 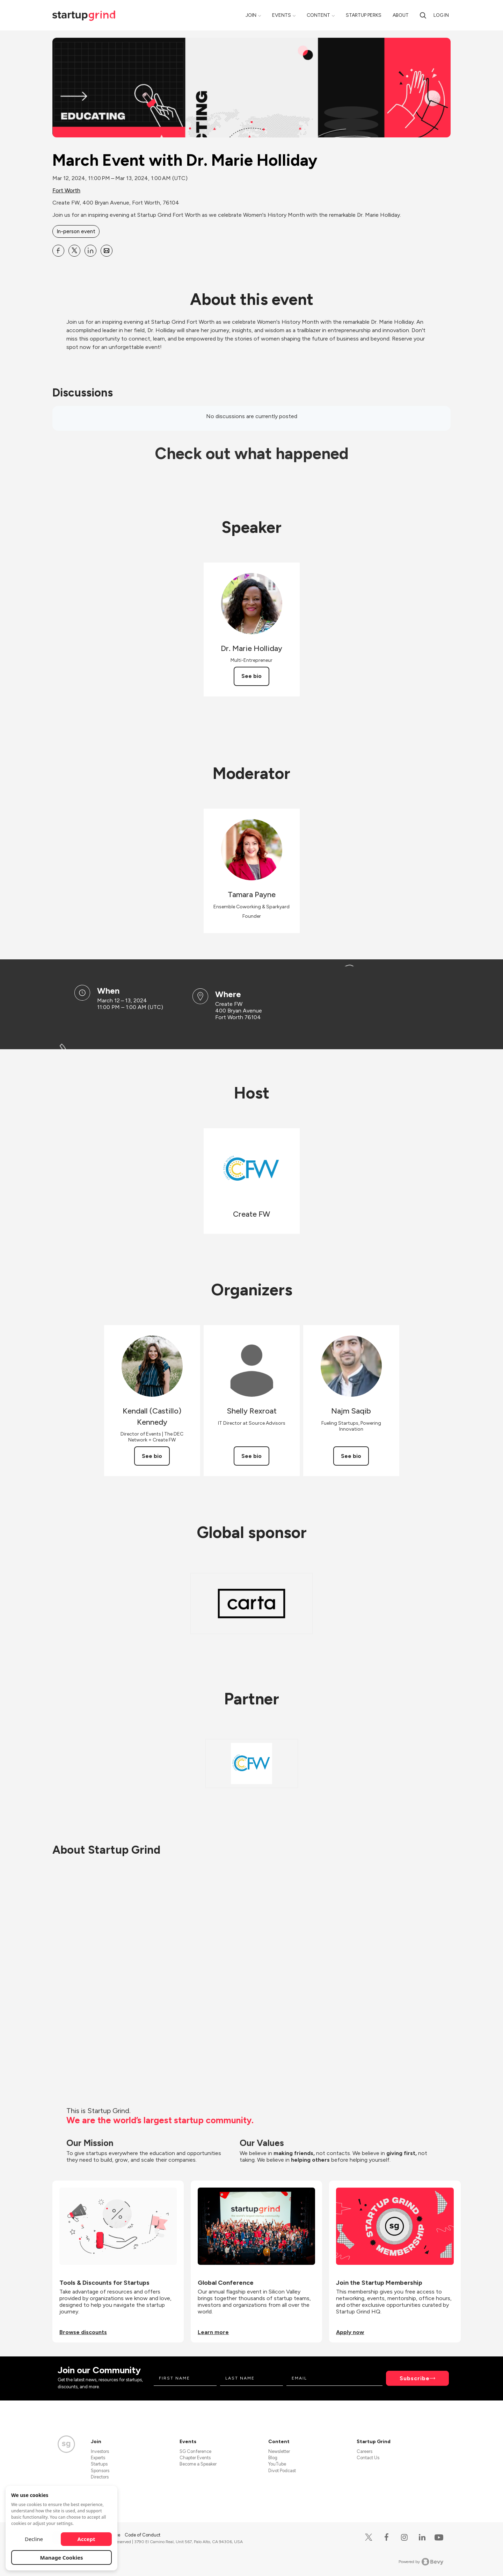 What do you see at coordinates (363, 15) in the screenshot?
I see `Startup Perks` at bounding box center [363, 15].